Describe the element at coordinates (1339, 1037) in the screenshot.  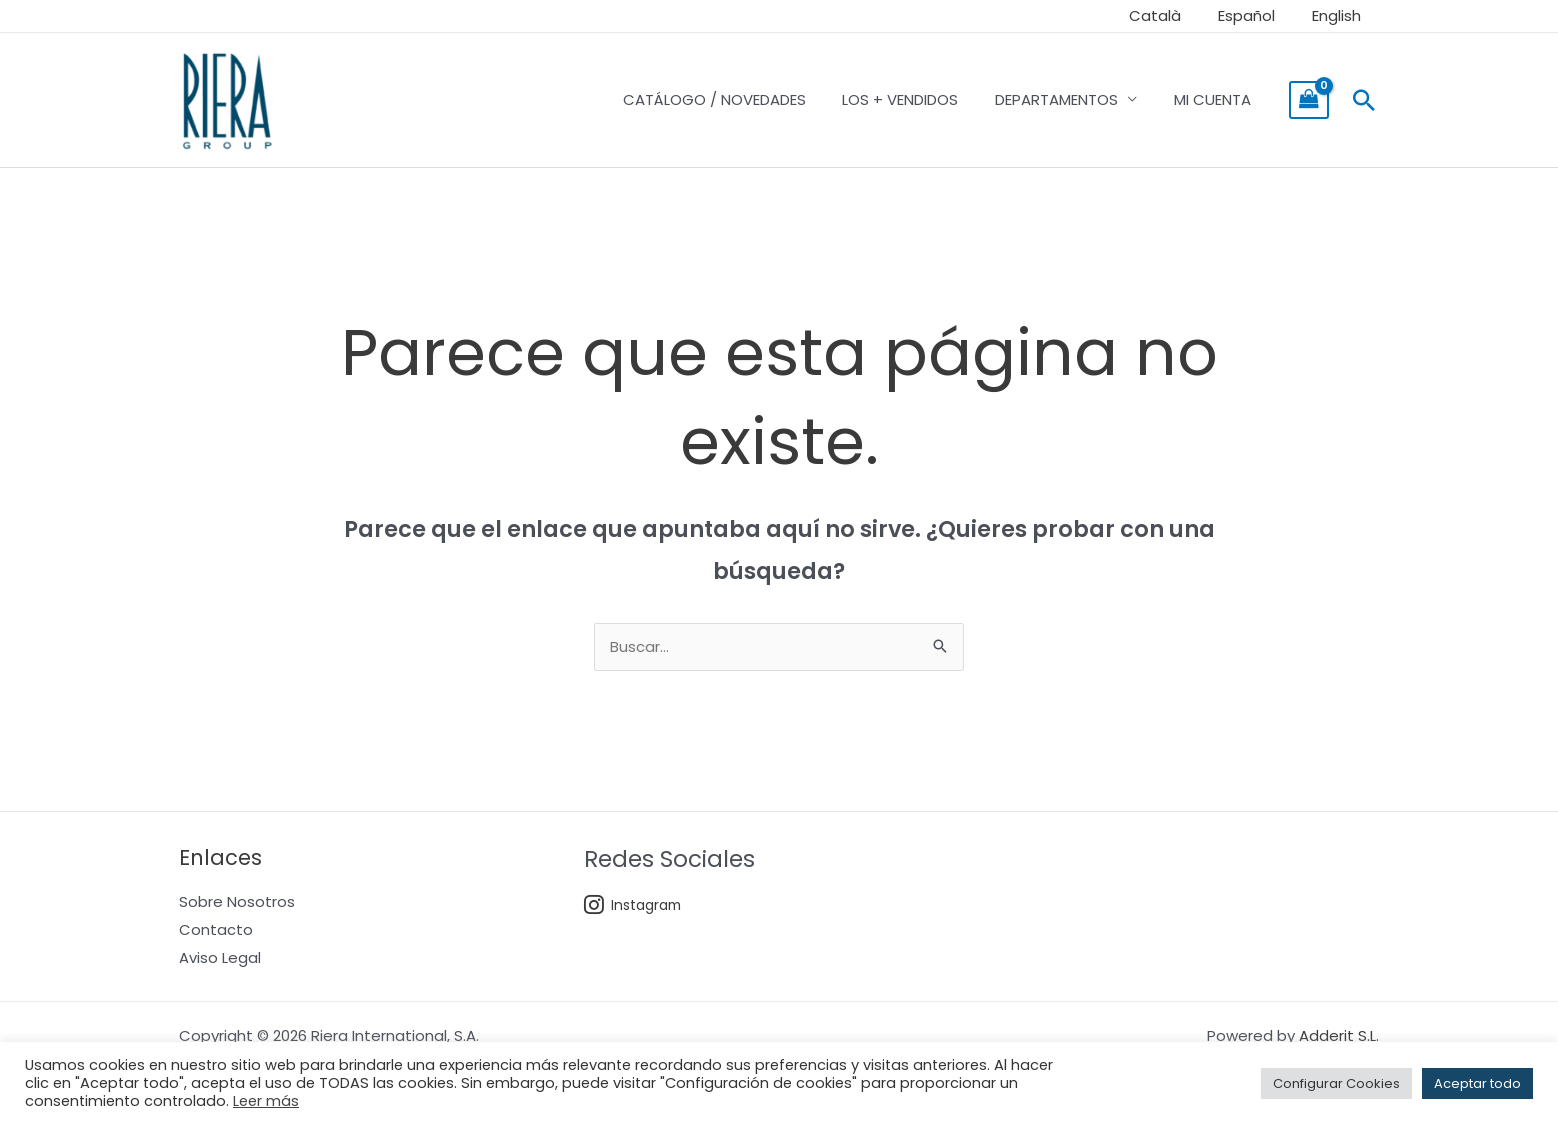
I see `Adderit S.L.` at that location.